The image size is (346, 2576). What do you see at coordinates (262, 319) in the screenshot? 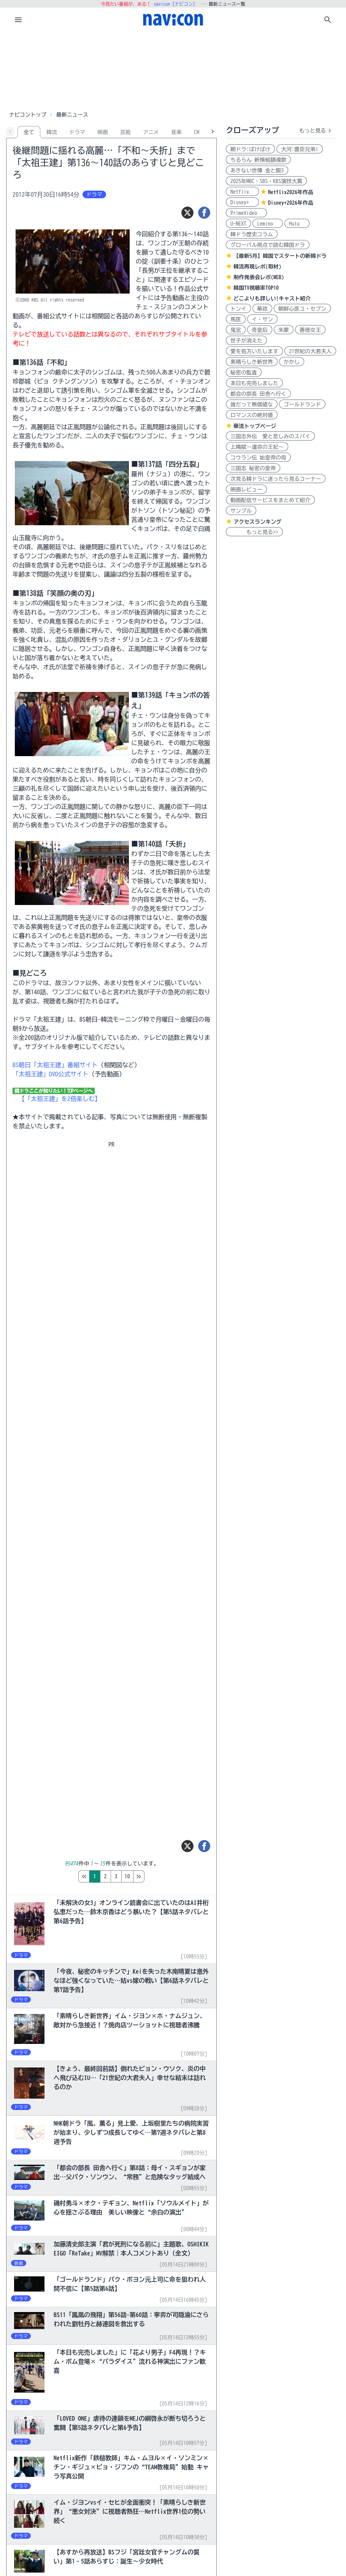
I see `イ・サン` at bounding box center [262, 319].